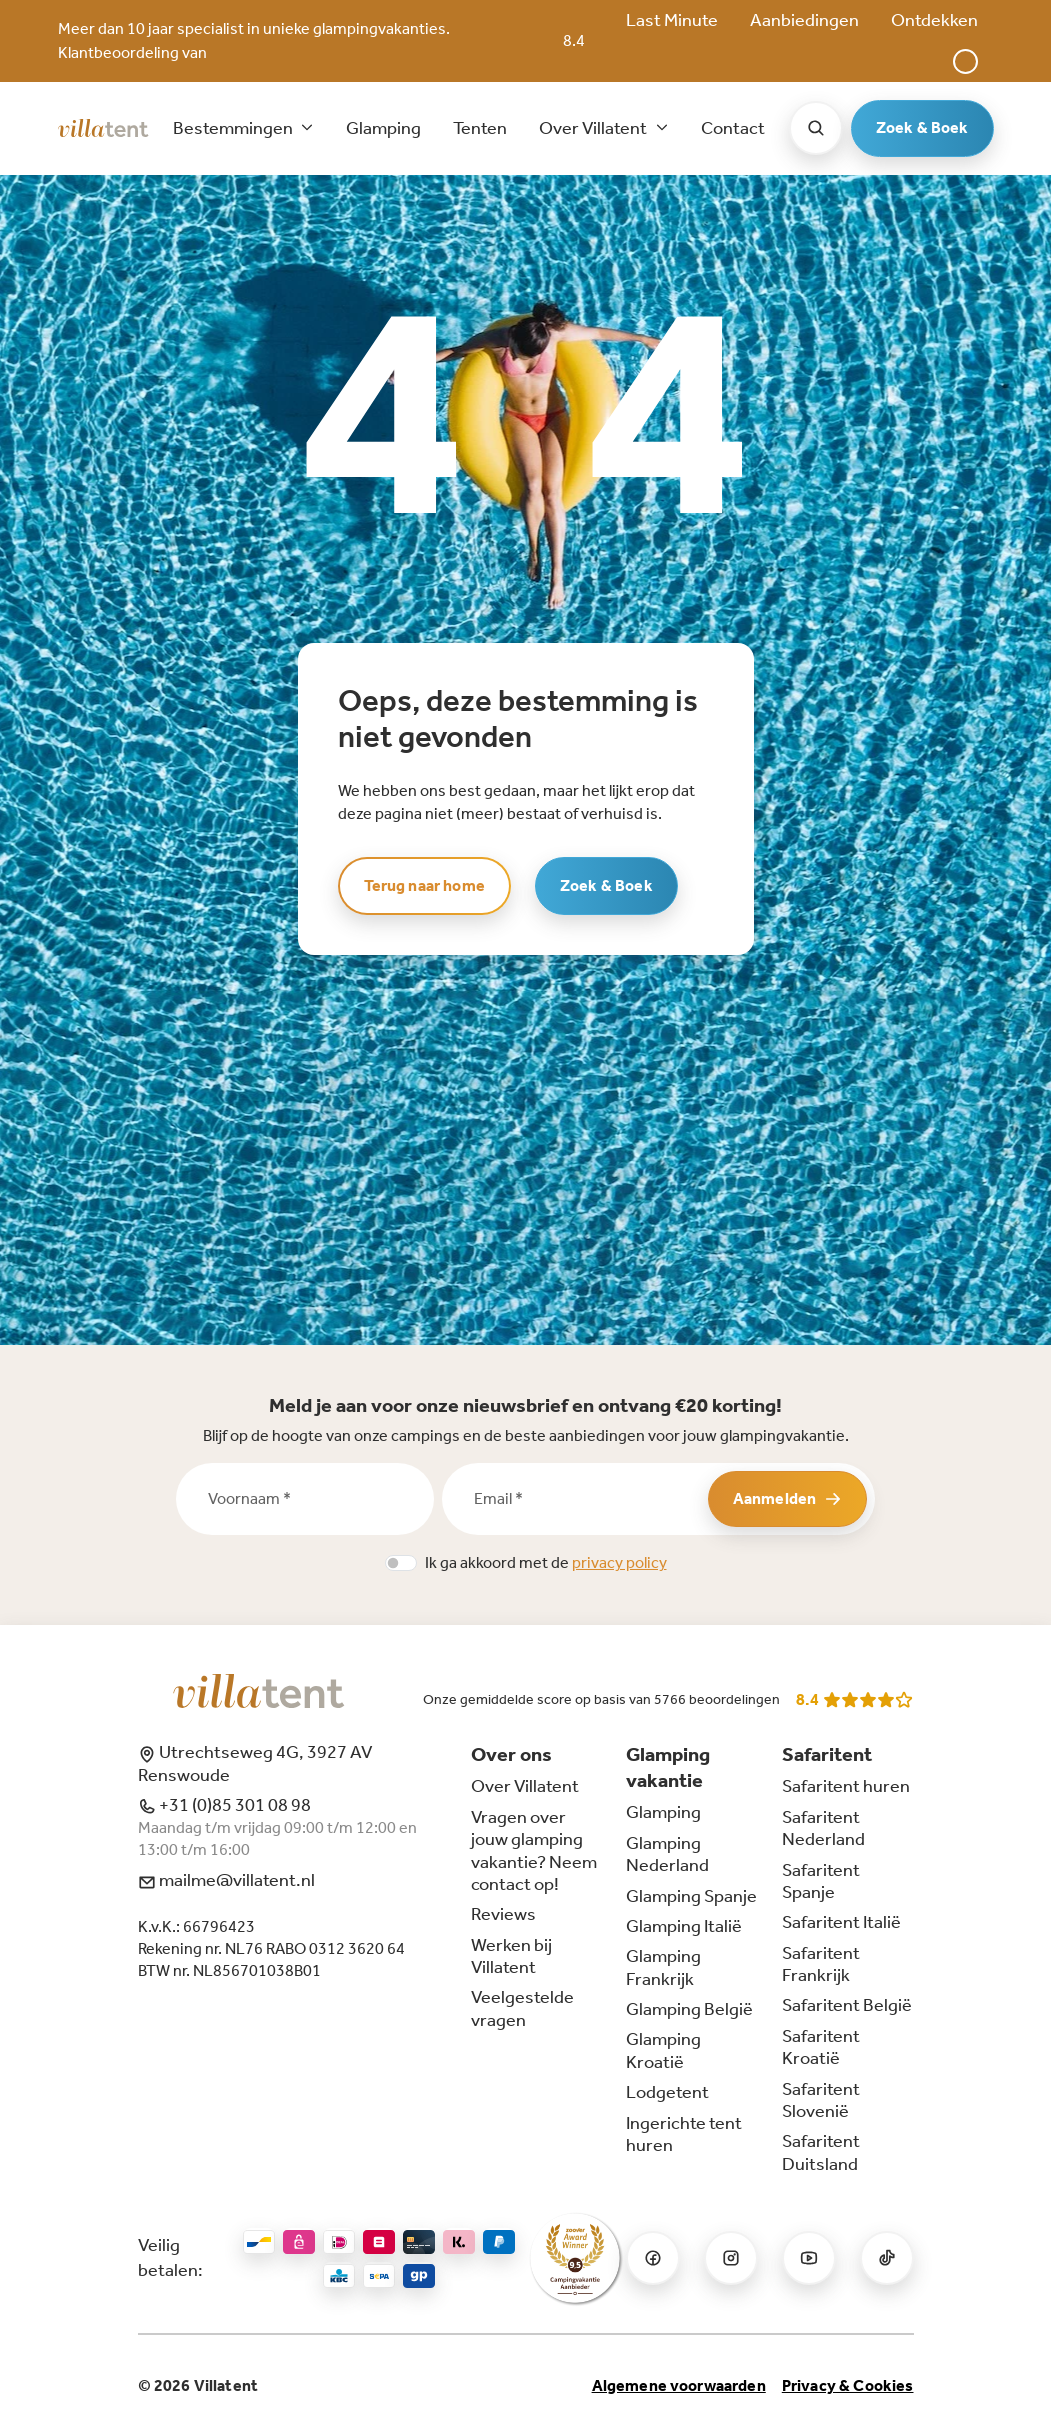 The width and height of the screenshot is (1051, 2429). I want to click on Safaritent Nederland, so click(823, 1828).